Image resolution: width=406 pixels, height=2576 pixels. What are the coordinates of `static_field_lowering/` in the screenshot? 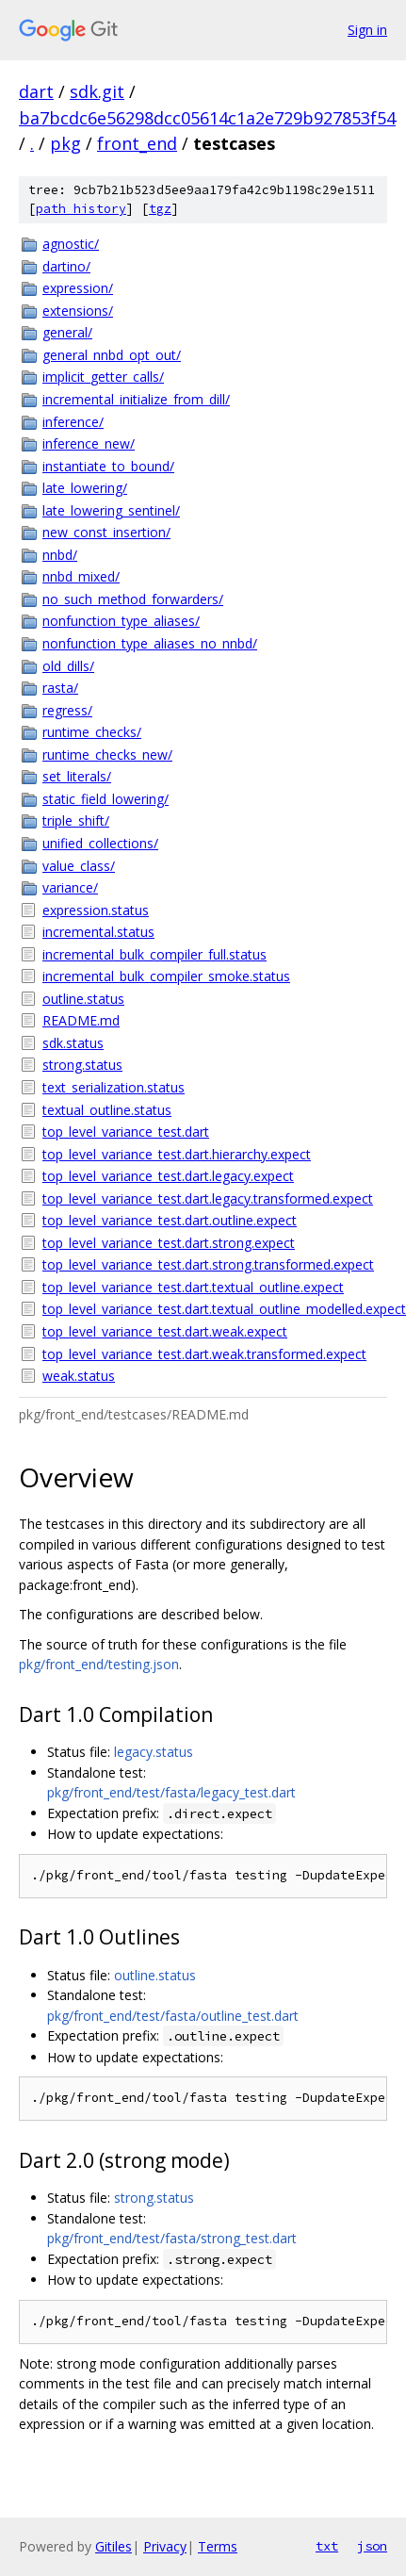 It's located at (105, 799).